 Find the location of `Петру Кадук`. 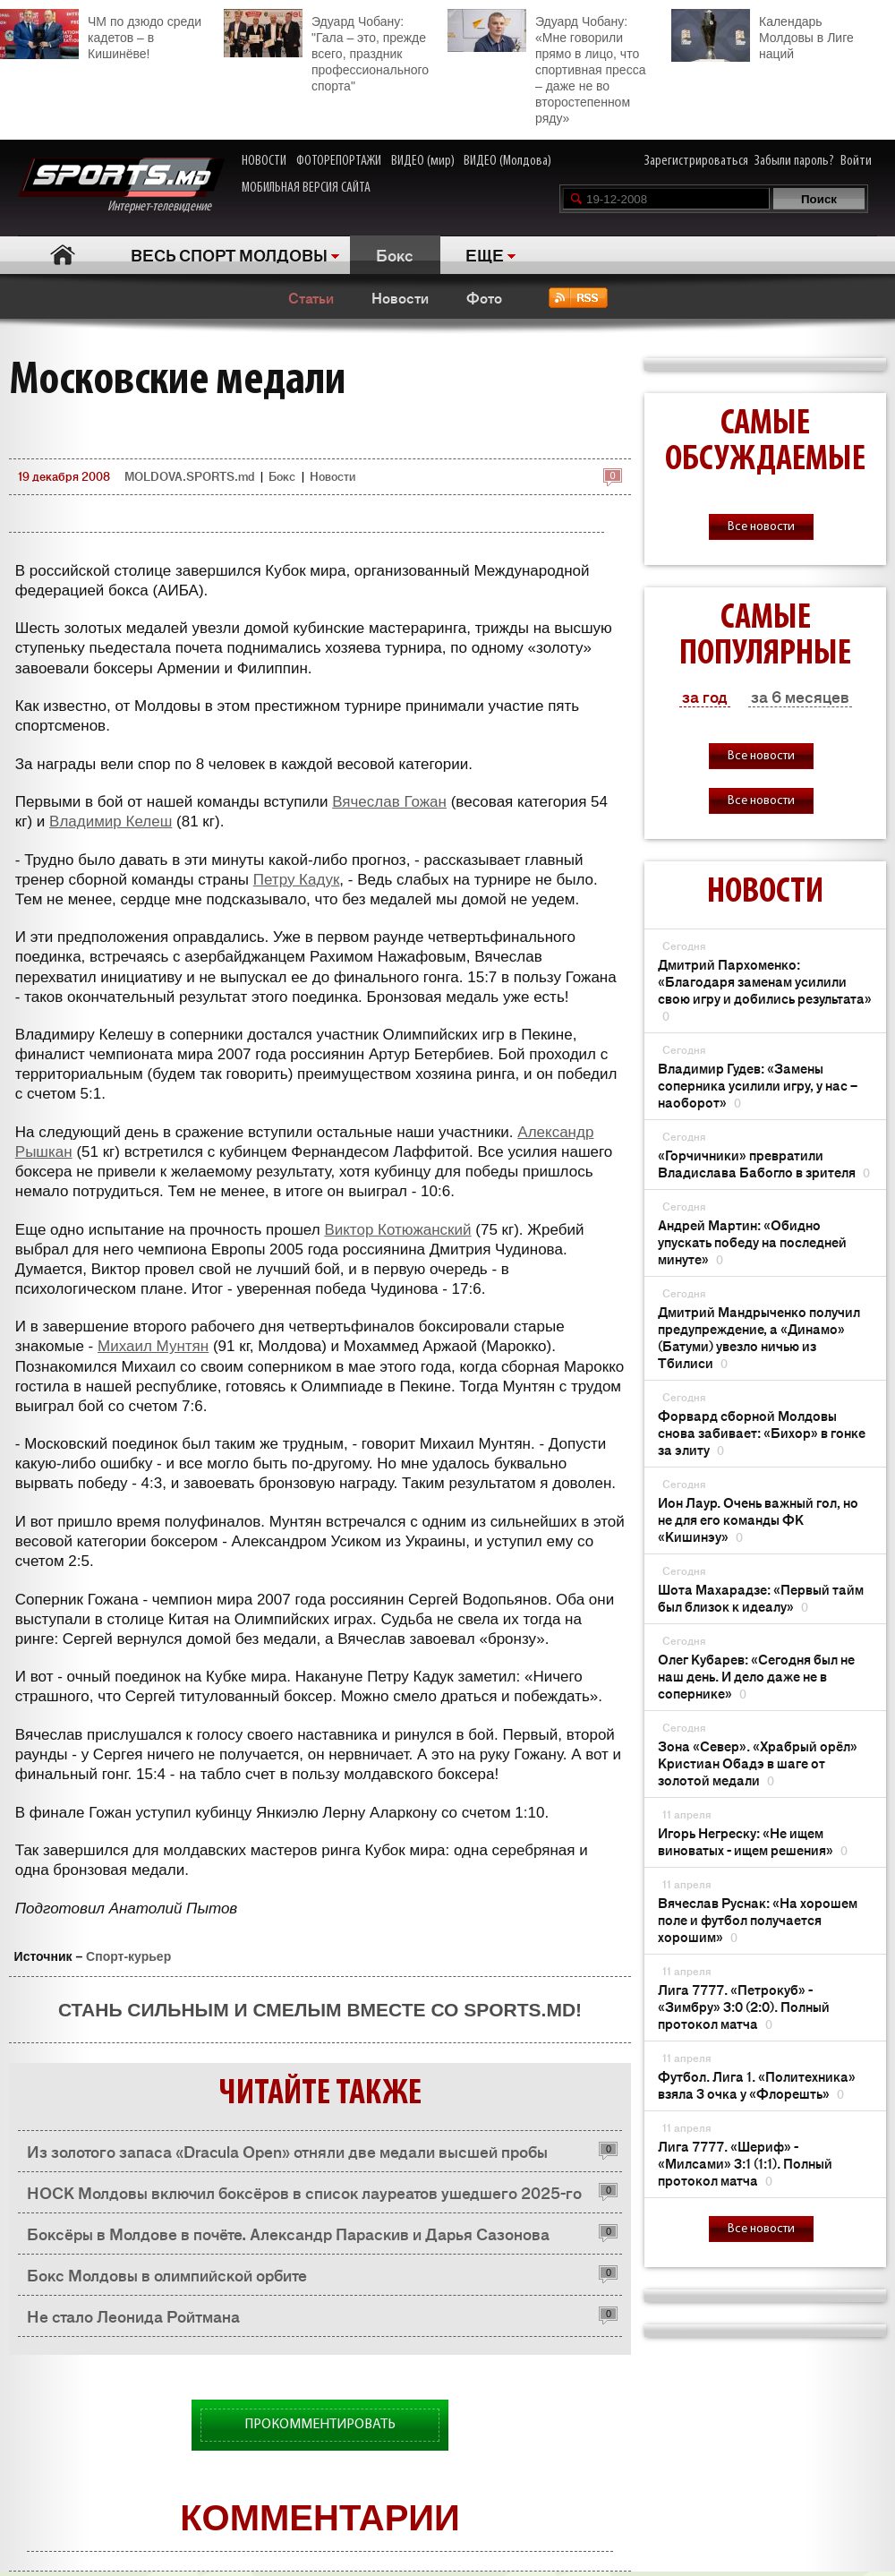

Петру Кадук is located at coordinates (296, 879).